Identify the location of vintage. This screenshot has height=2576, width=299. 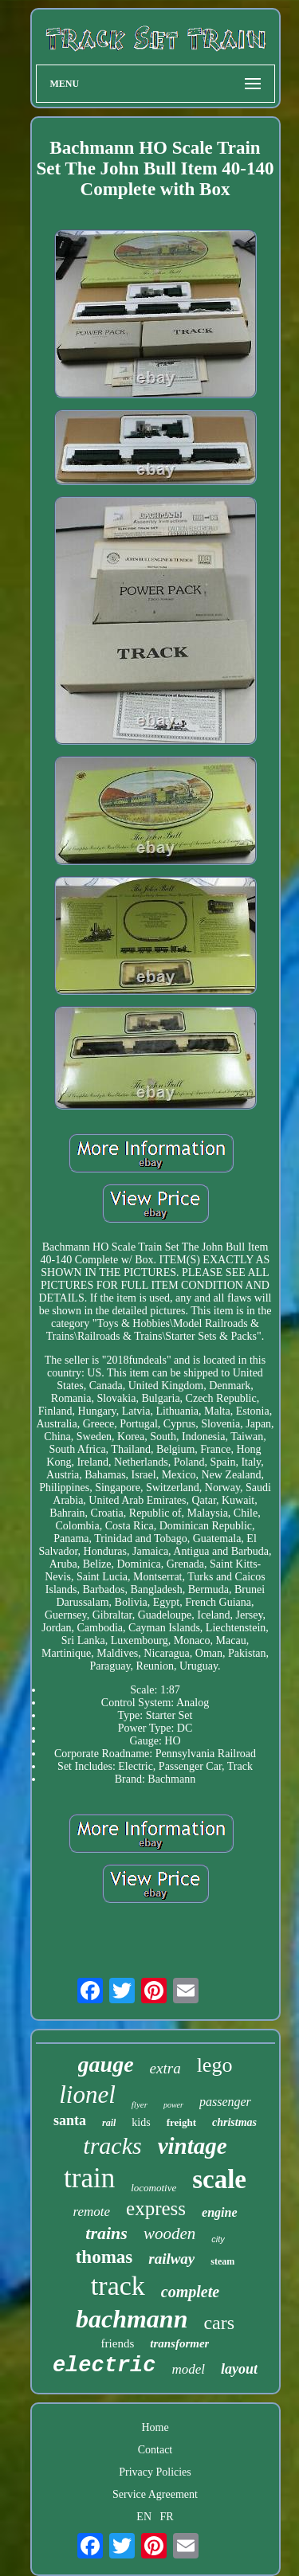
(192, 2146).